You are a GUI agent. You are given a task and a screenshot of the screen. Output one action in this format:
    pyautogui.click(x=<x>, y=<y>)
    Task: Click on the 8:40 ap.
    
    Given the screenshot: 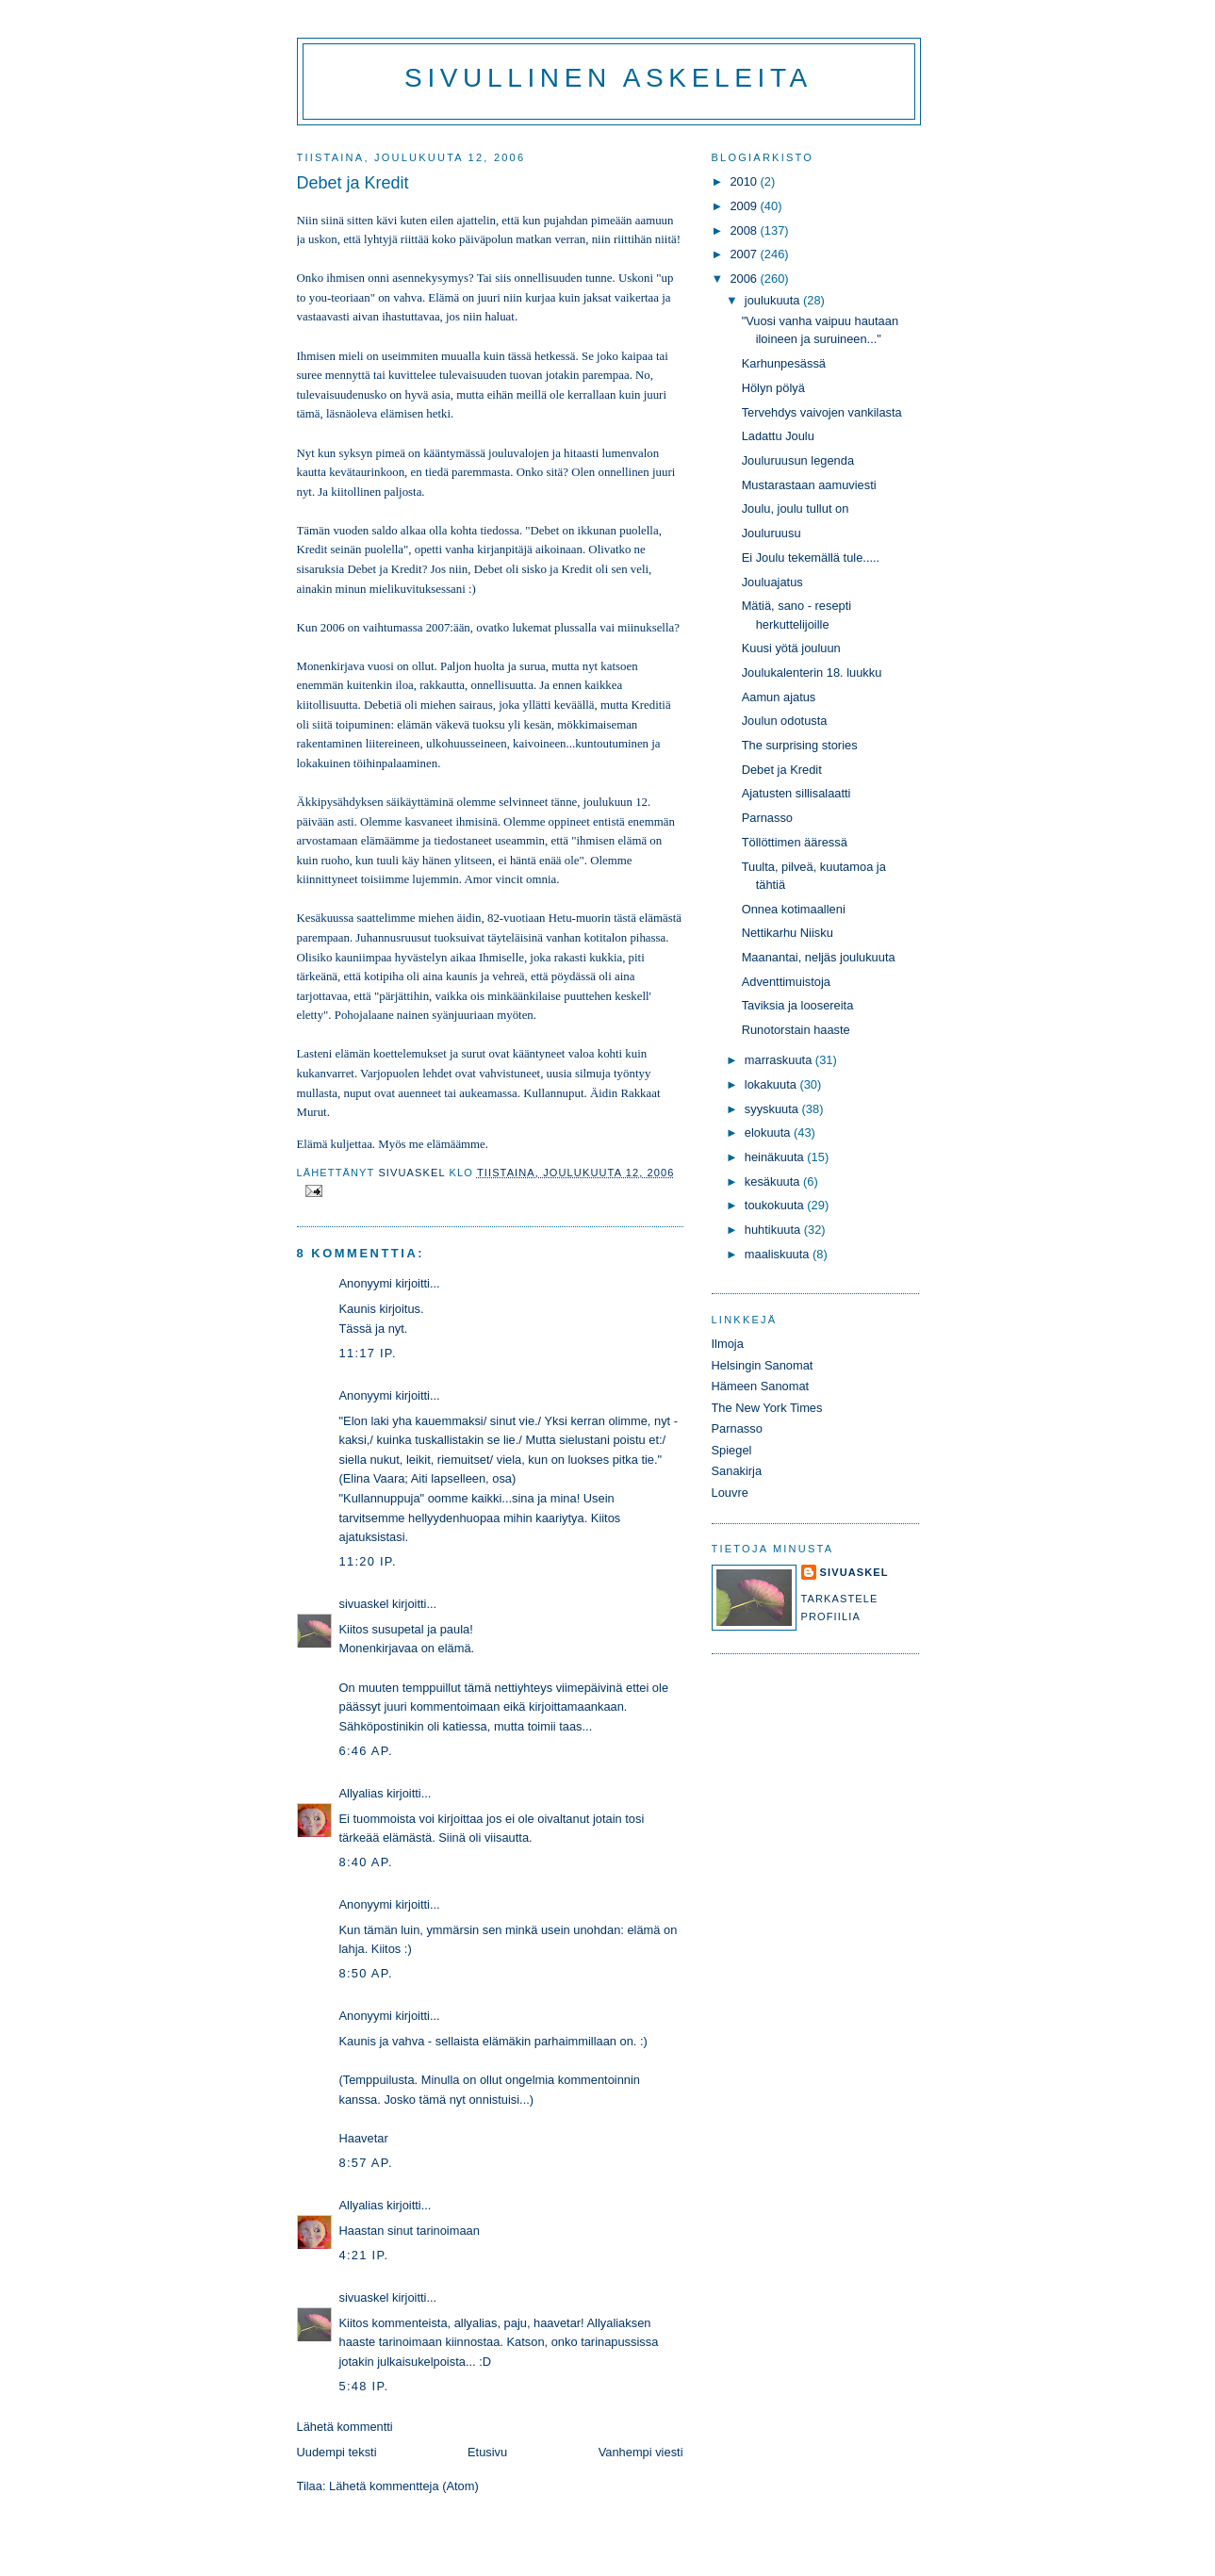 What is the action you would take?
    pyautogui.click(x=366, y=1862)
    